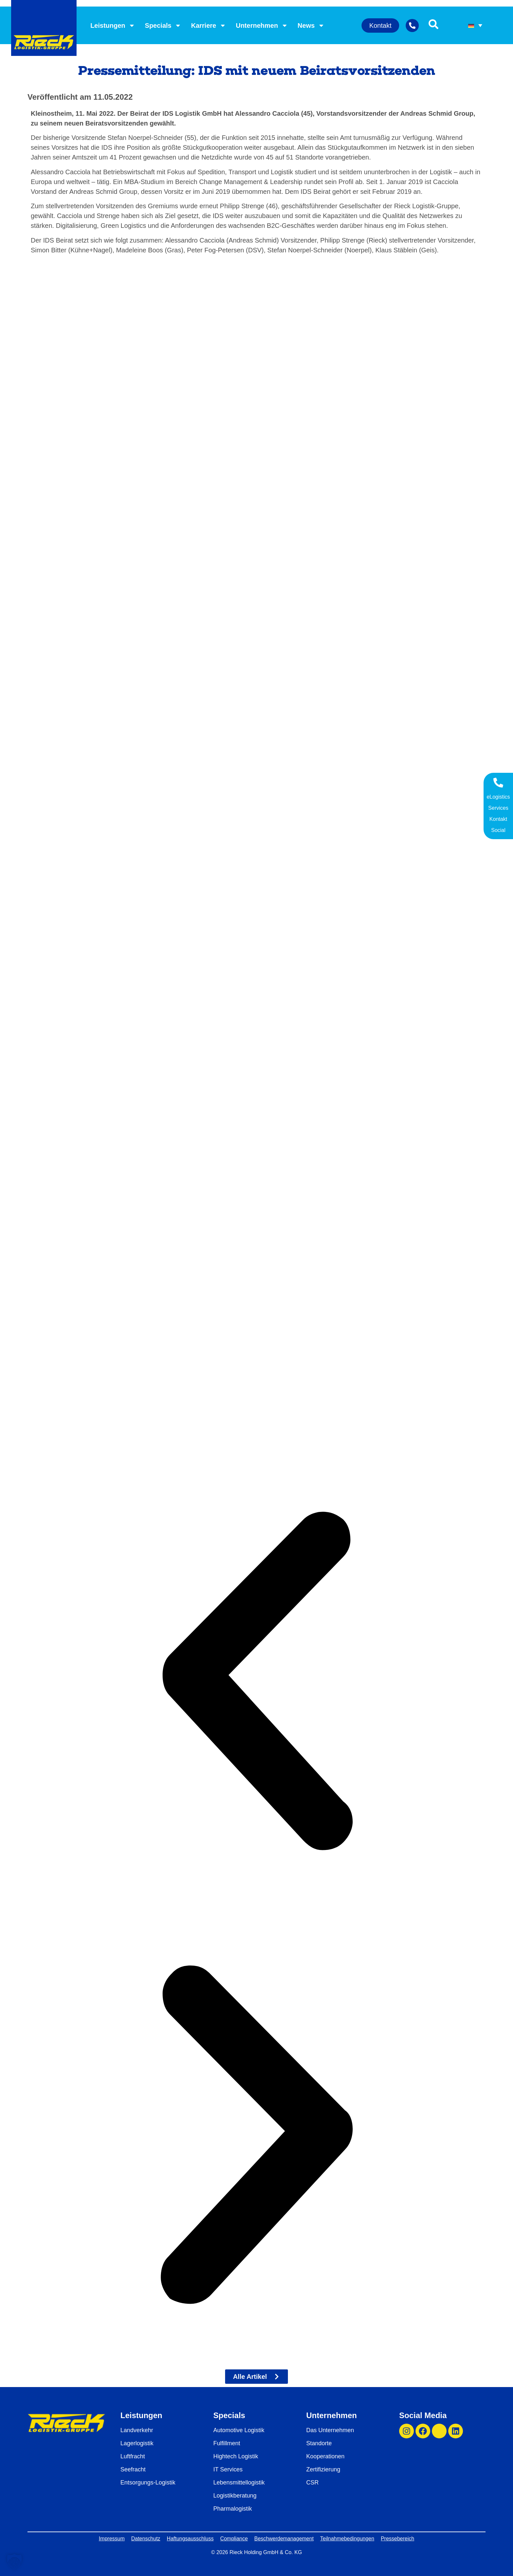 This screenshot has width=513, height=2576. What do you see at coordinates (311, 25) in the screenshot?
I see `News` at bounding box center [311, 25].